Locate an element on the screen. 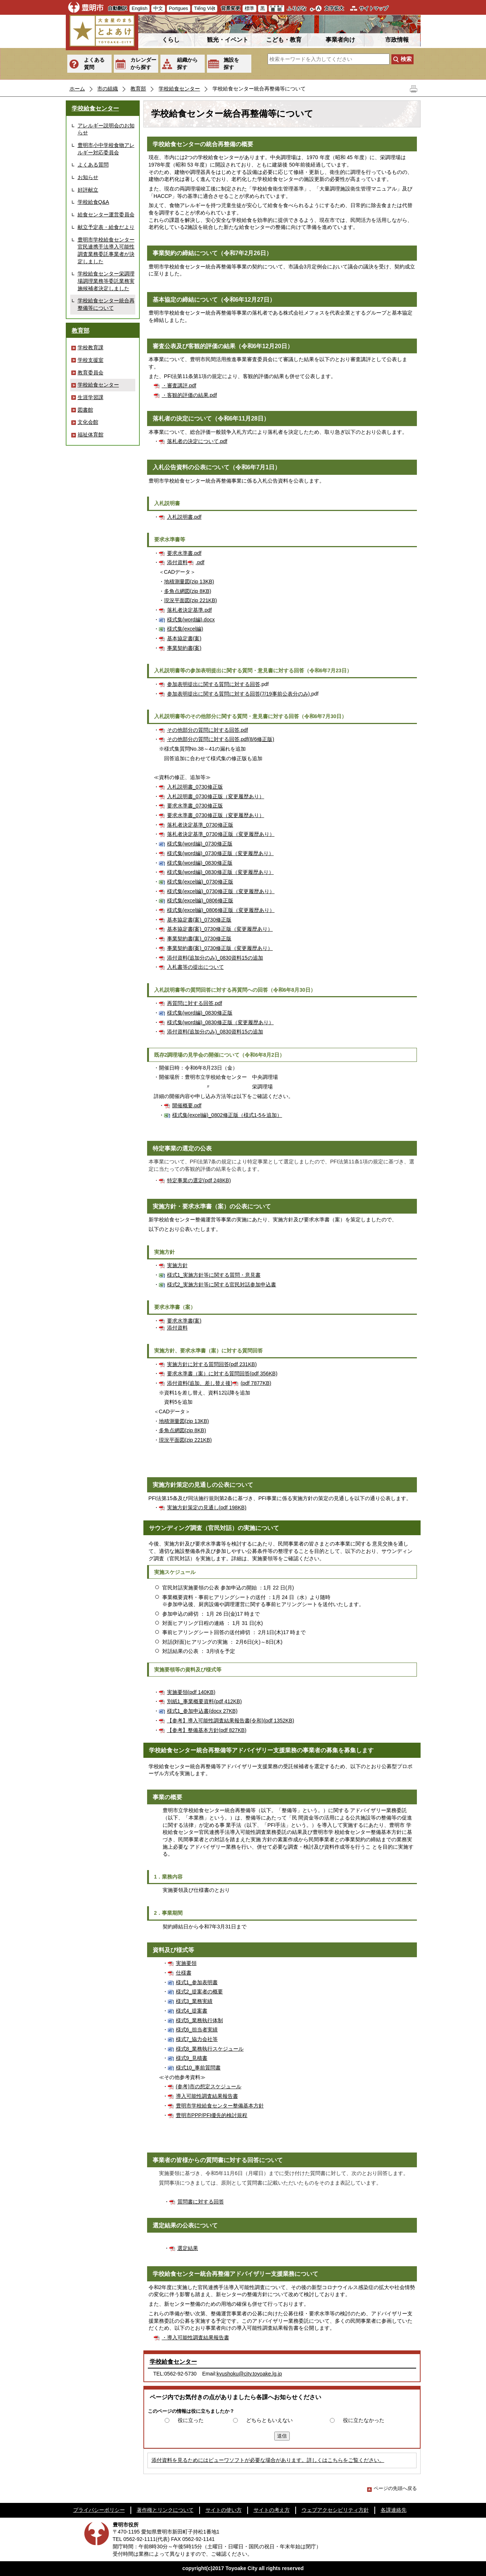 The image size is (486, 2576). 実施方針に対する質問回答(pdf 231KB) is located at coordinates (212, 1364).